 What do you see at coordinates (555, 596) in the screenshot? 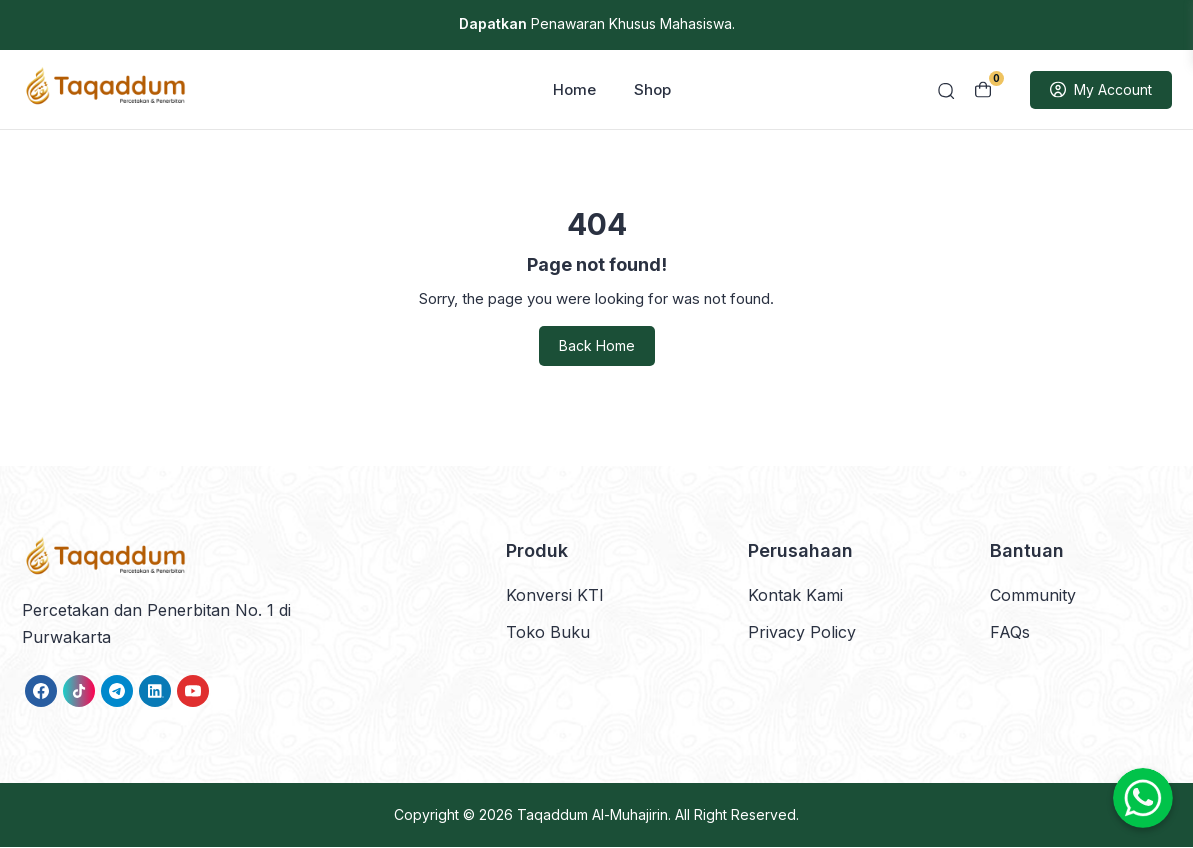
I see `Konversi KTI` at bounding box center [555, 596].